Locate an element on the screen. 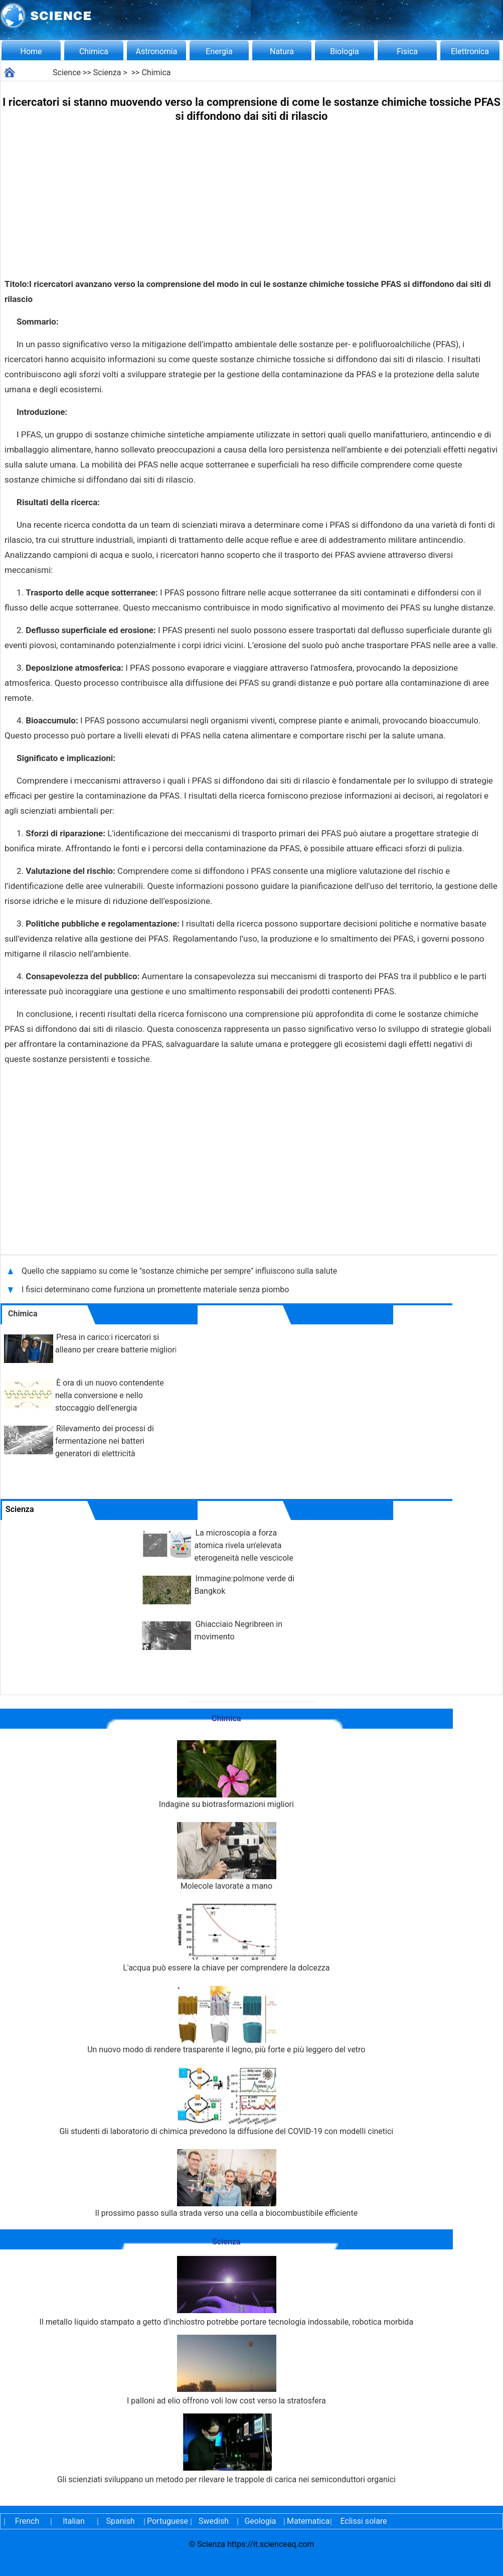 The width and height of the screenshot is (503, 2576). Portuguese is located at coordinates (167, 2521).